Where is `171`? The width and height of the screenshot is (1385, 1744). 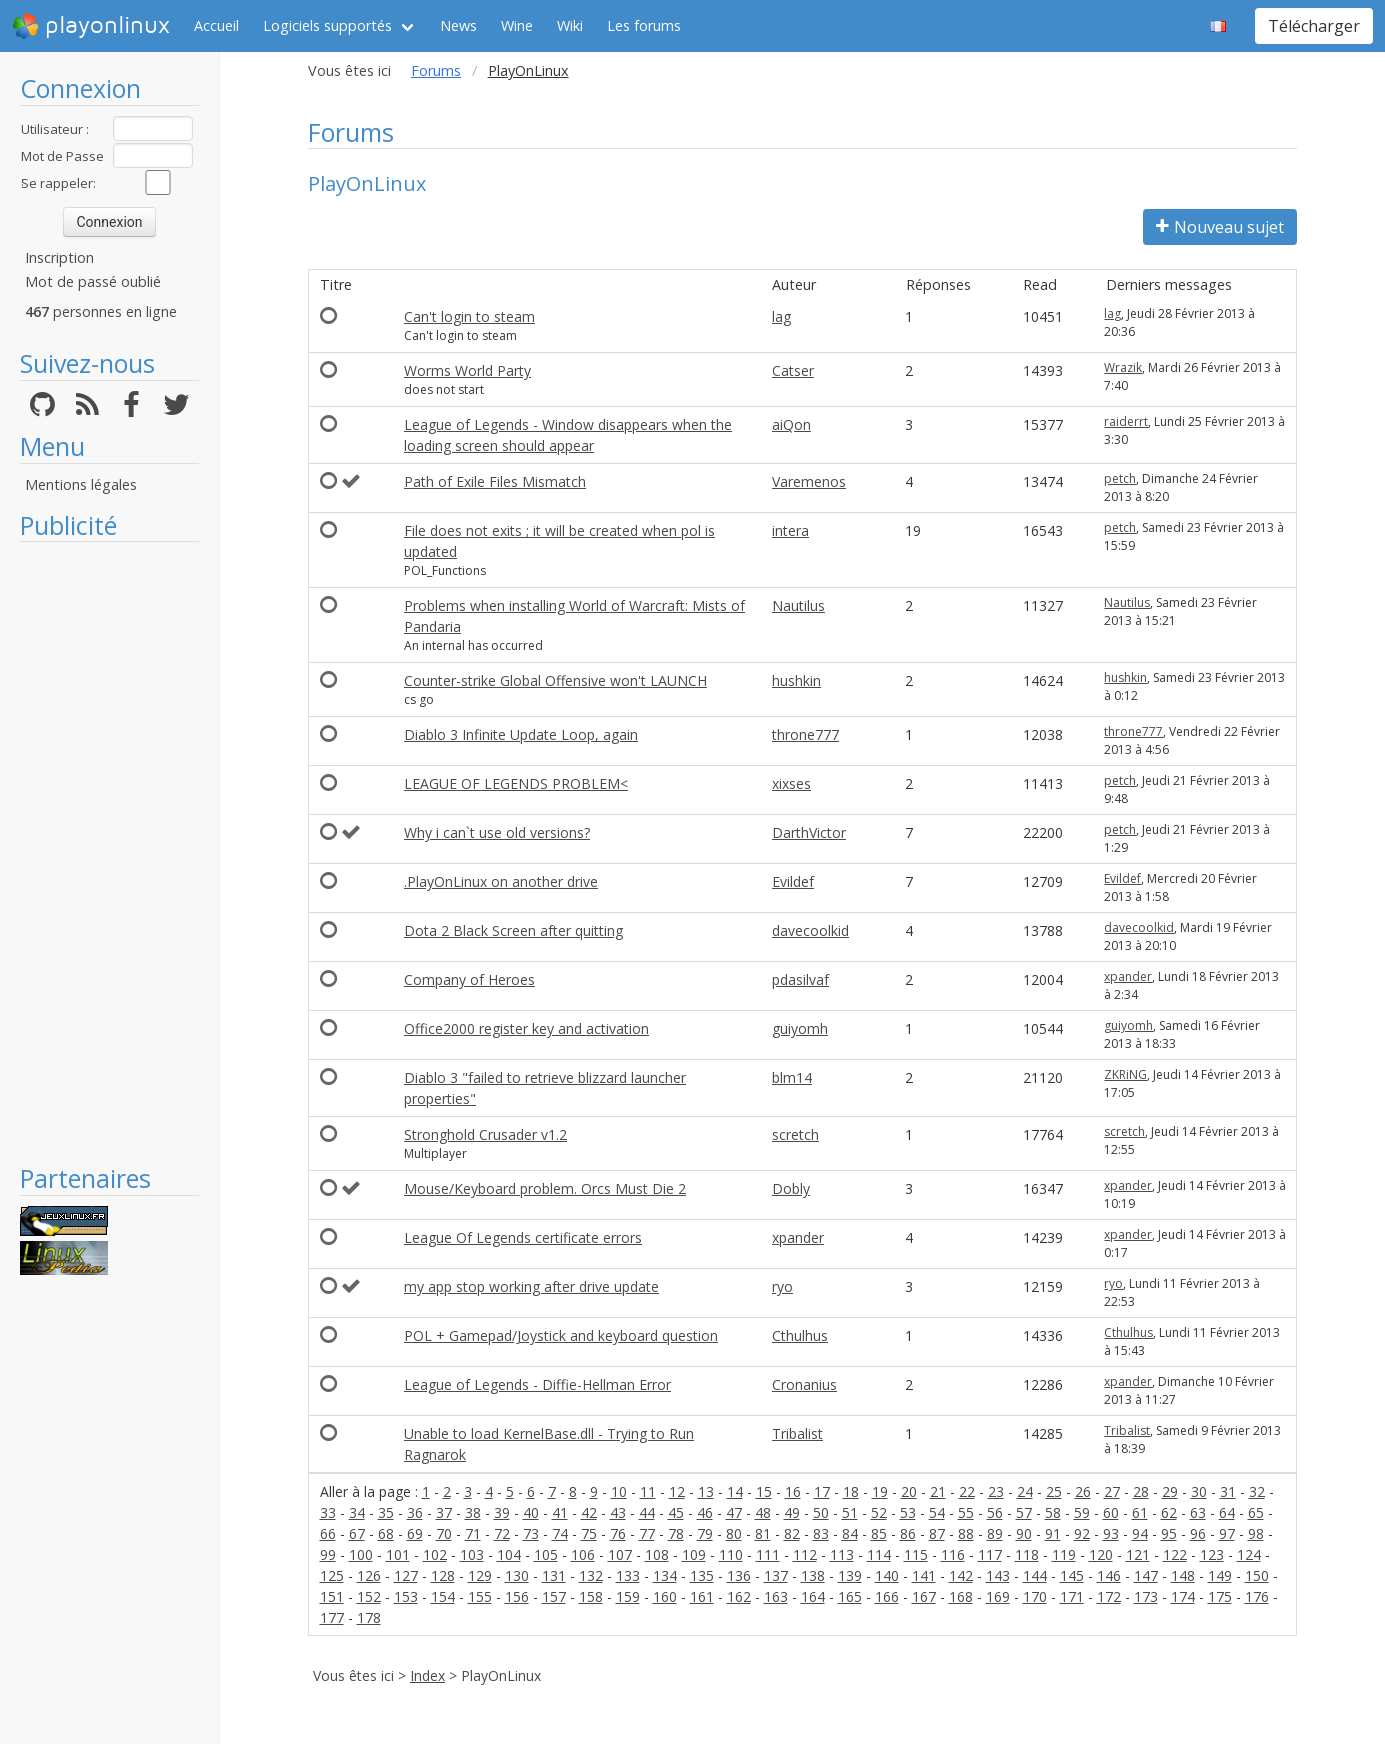
171 is located at coordinates (1072, 1596).